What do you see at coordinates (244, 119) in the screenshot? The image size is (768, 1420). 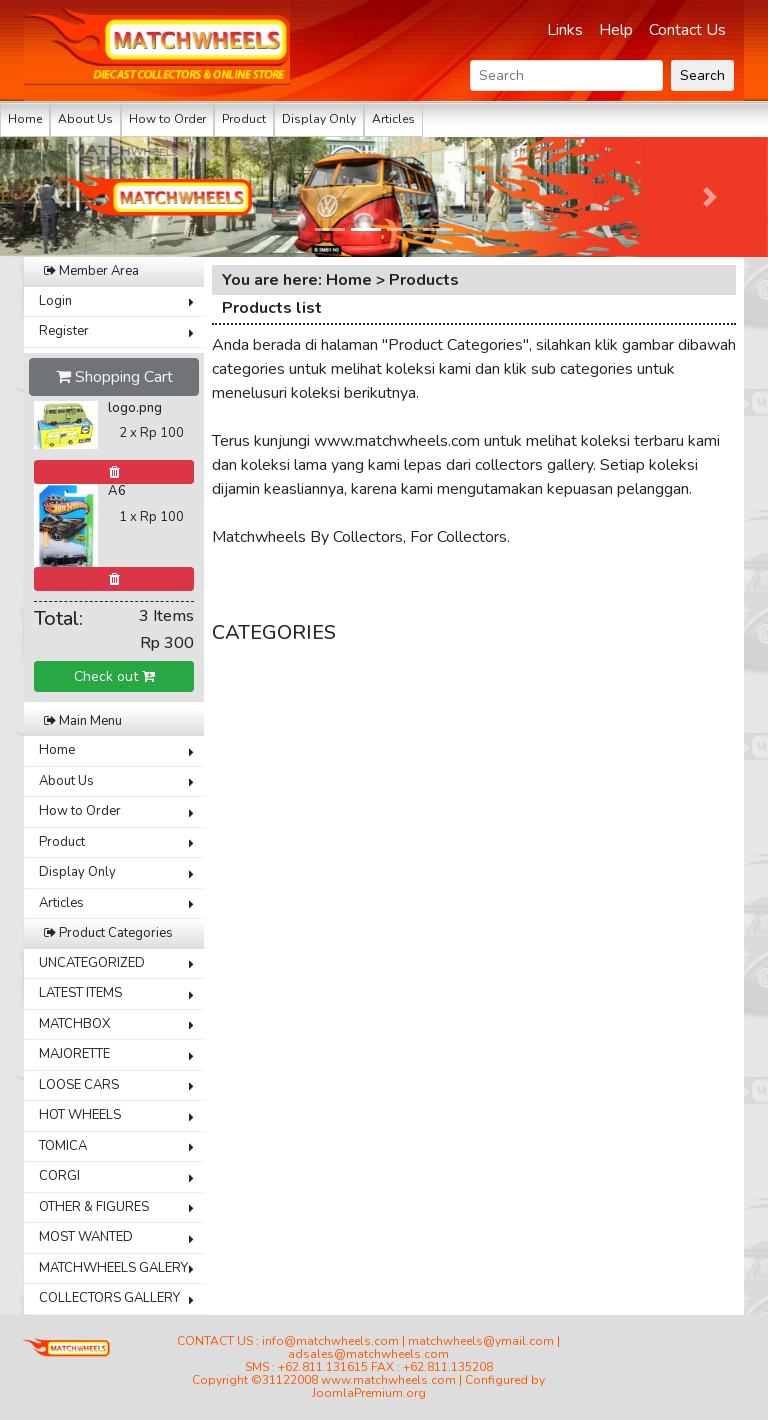 I see `Product` at bounding box center [244, 119].